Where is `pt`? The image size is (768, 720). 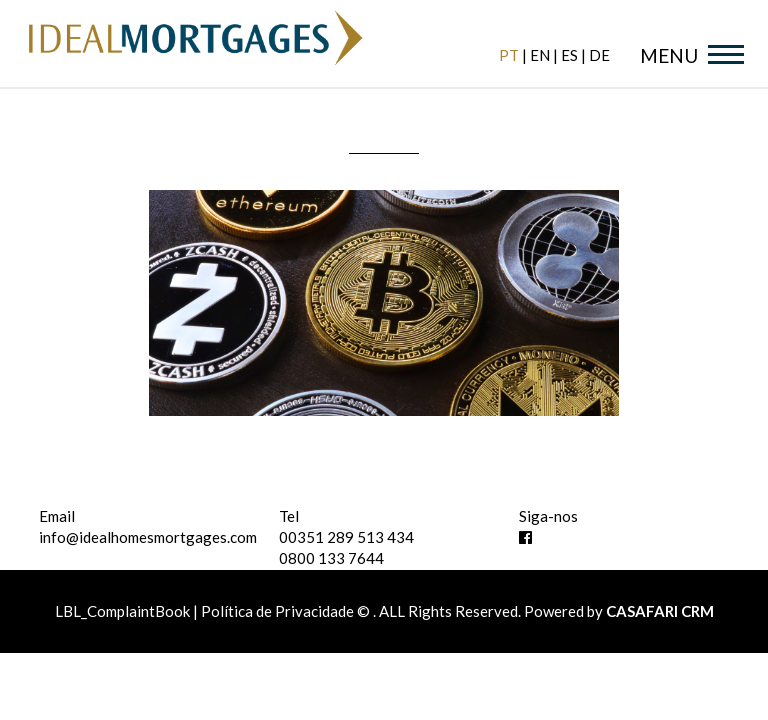
pt is located at coordinates (509, 55).